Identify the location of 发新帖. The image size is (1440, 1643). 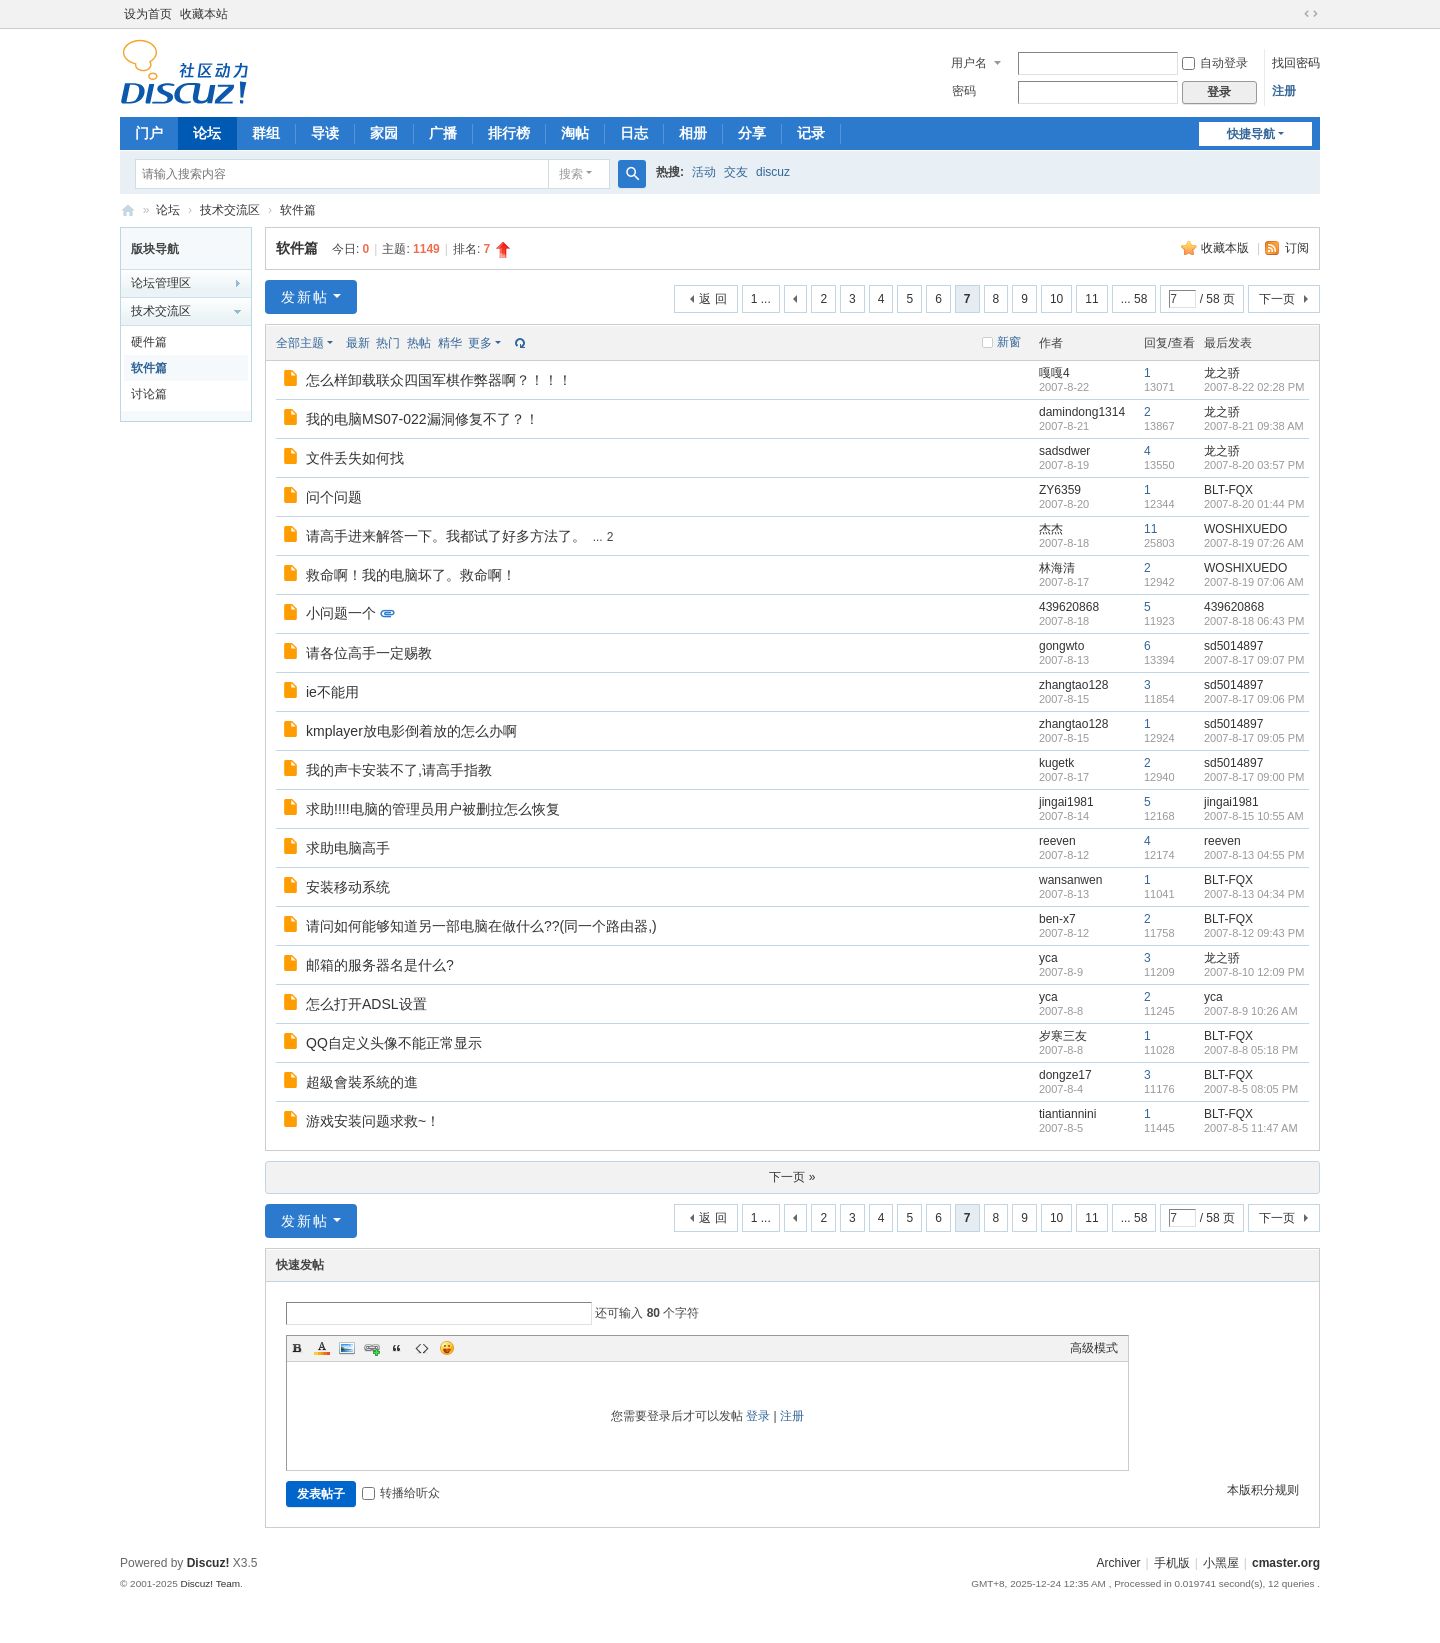
(305, 297).